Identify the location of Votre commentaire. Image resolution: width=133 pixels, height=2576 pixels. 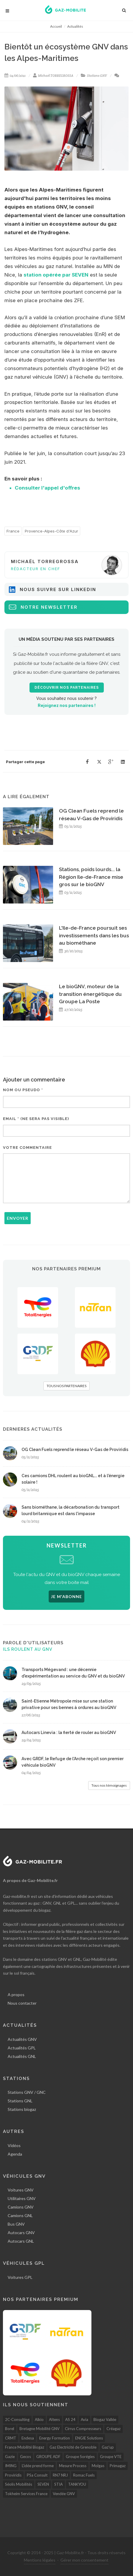
(27, 1147).